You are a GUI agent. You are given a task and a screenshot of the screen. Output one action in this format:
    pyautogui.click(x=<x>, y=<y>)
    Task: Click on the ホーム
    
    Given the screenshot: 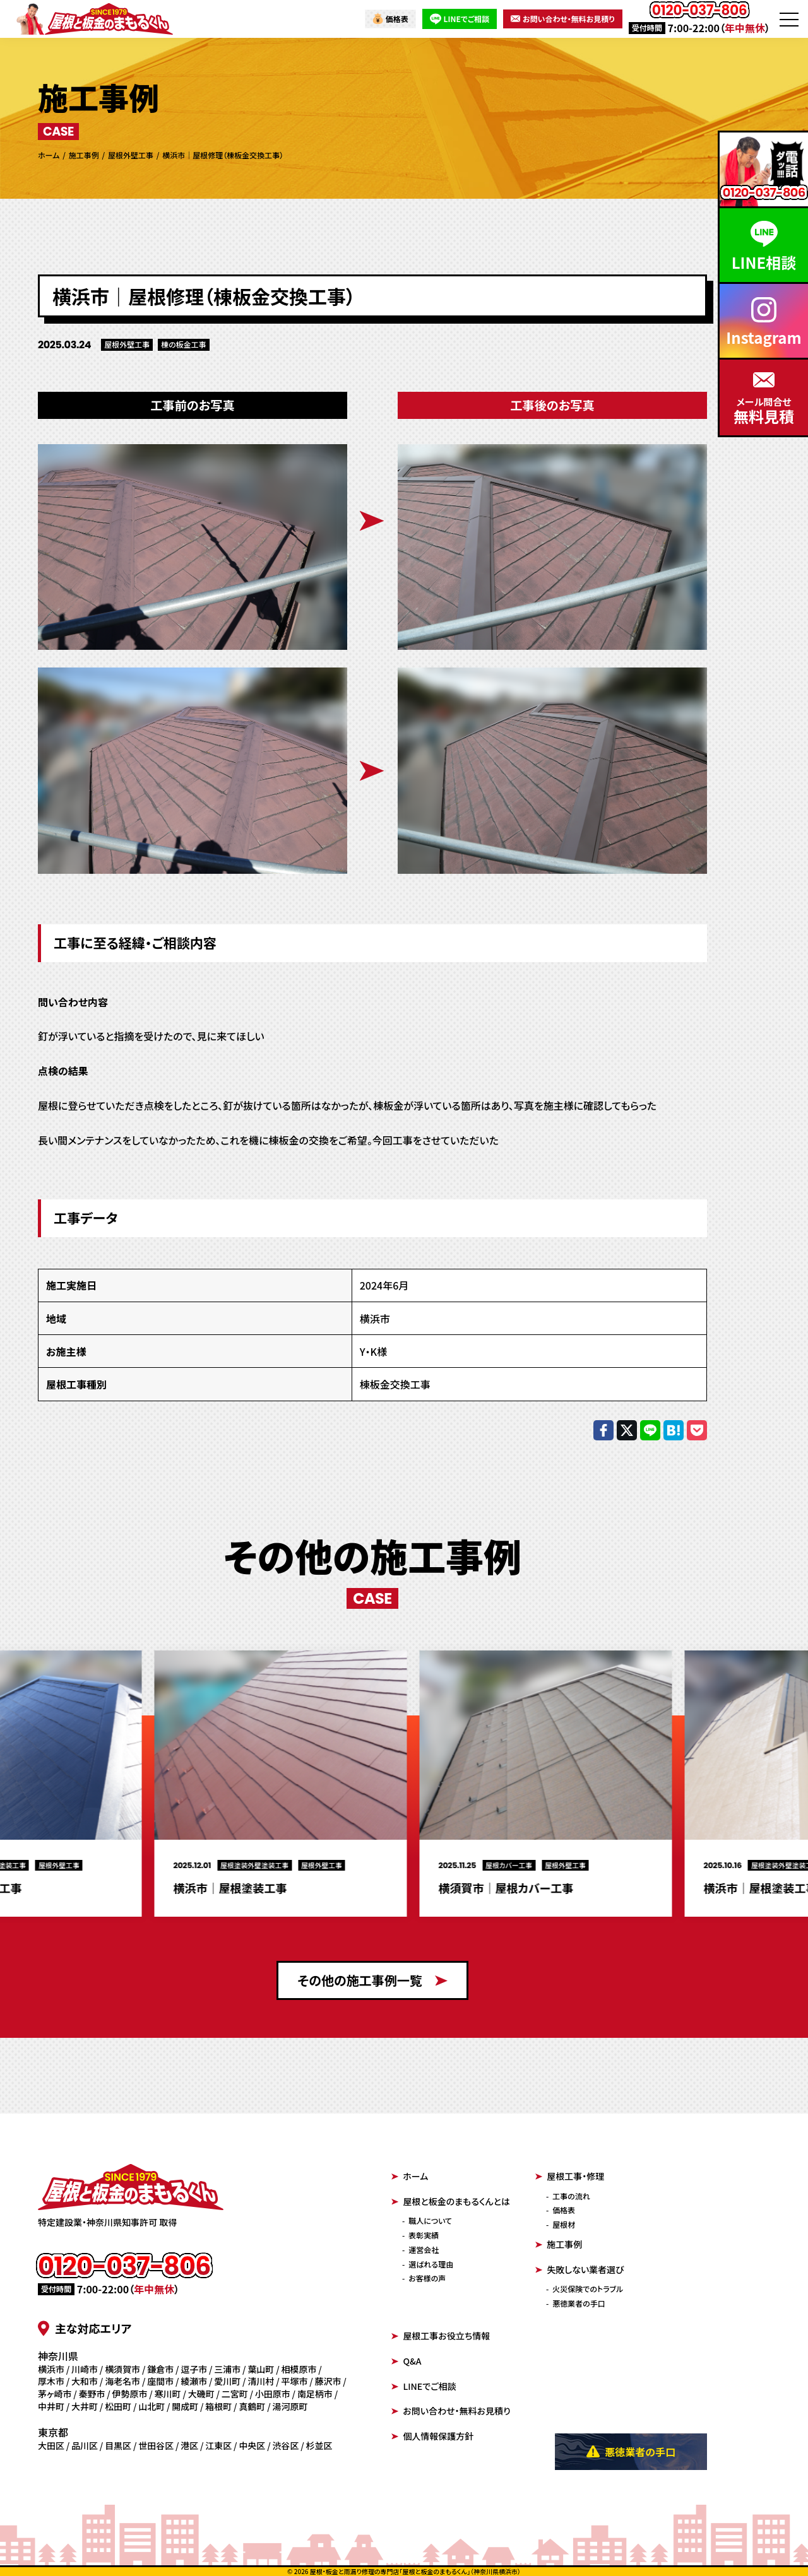 What is the action you would take?
    pyautogui.click(x=409, y=2176)
    